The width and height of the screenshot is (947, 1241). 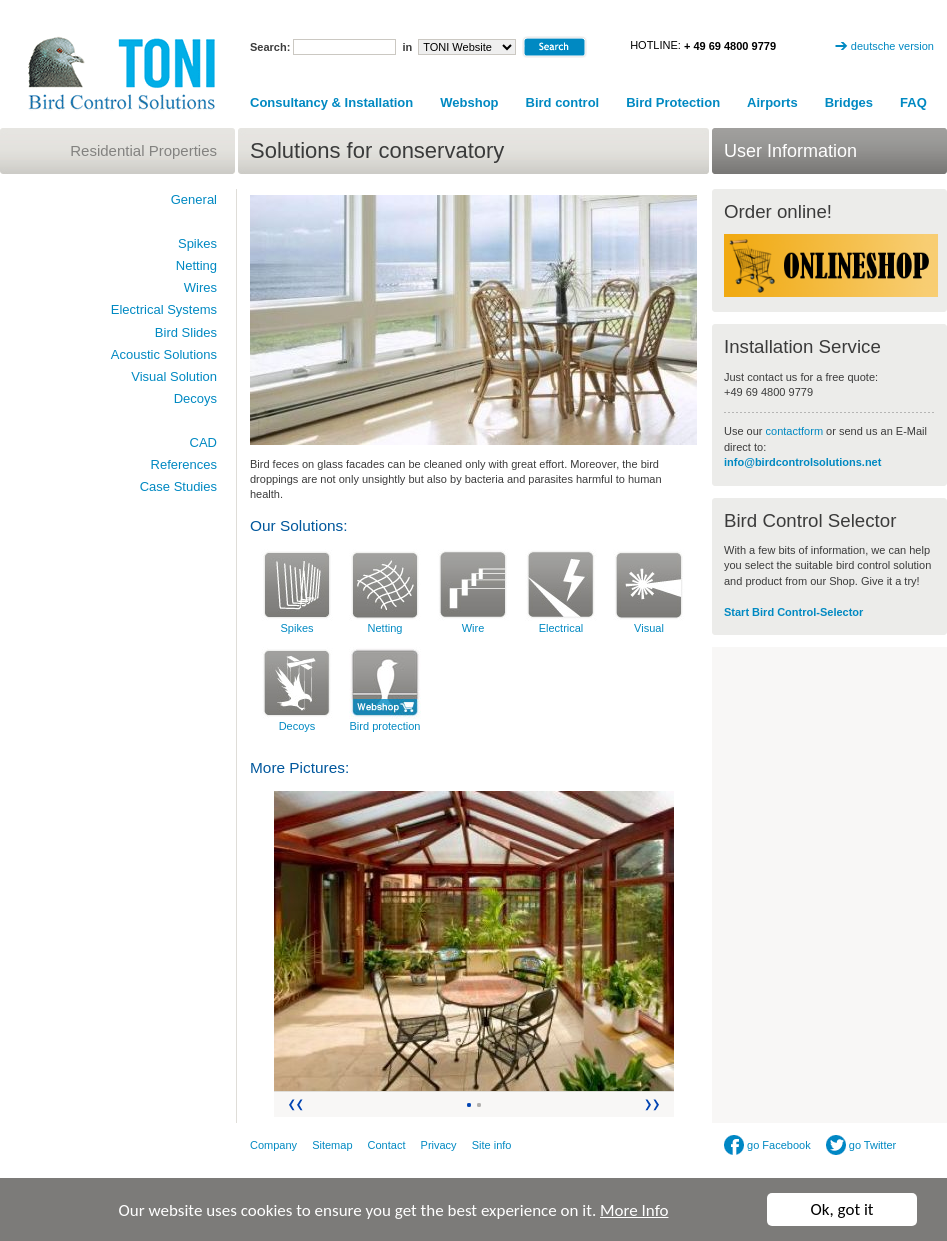 What do you see at coordinates (849, 102) in the screenshot?
I see `Bridges` at bounding box center [849, 102].